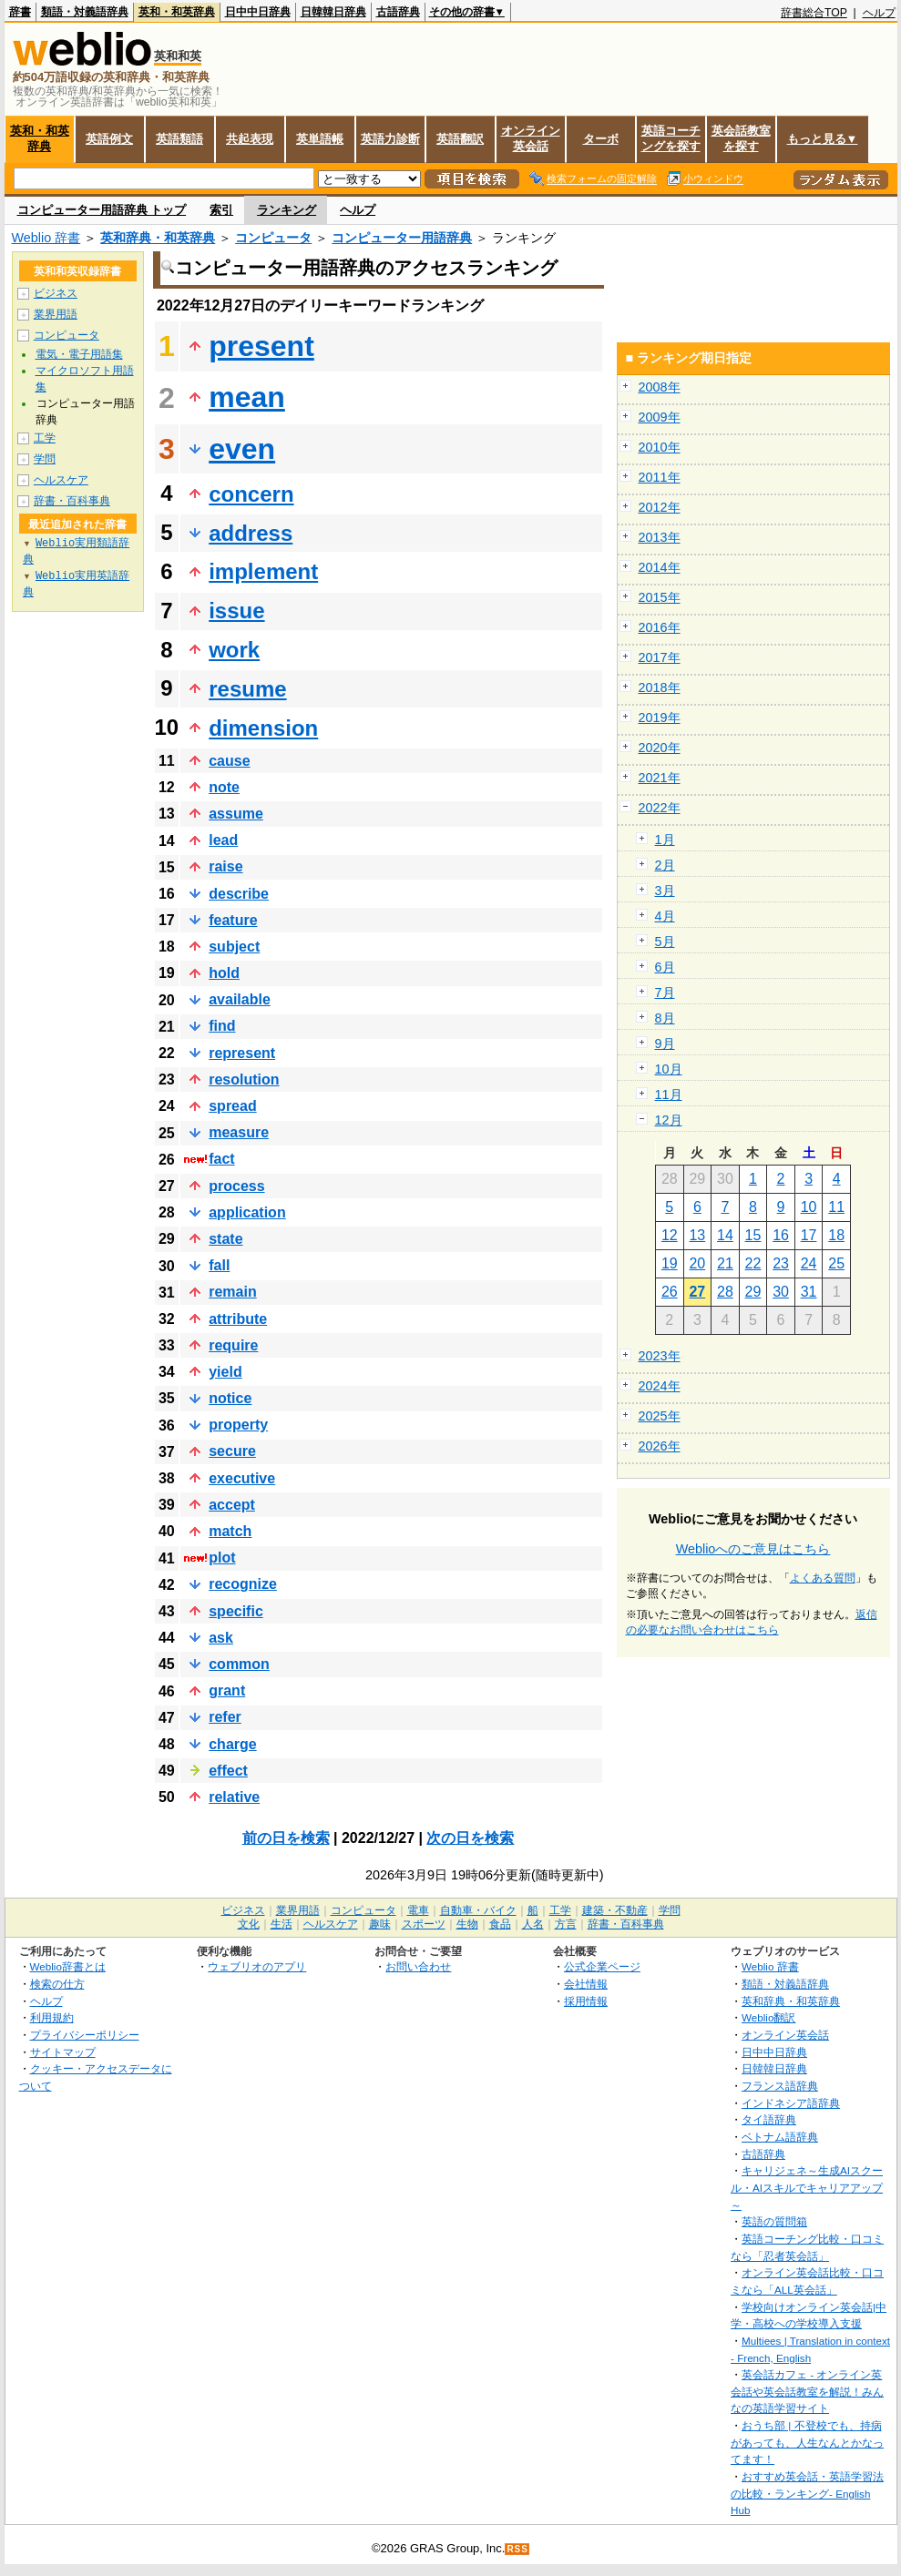 The image size is (901, 2576). Describe the element at coordinates (665, 916) in the screenshot. I see `4月` at that location.